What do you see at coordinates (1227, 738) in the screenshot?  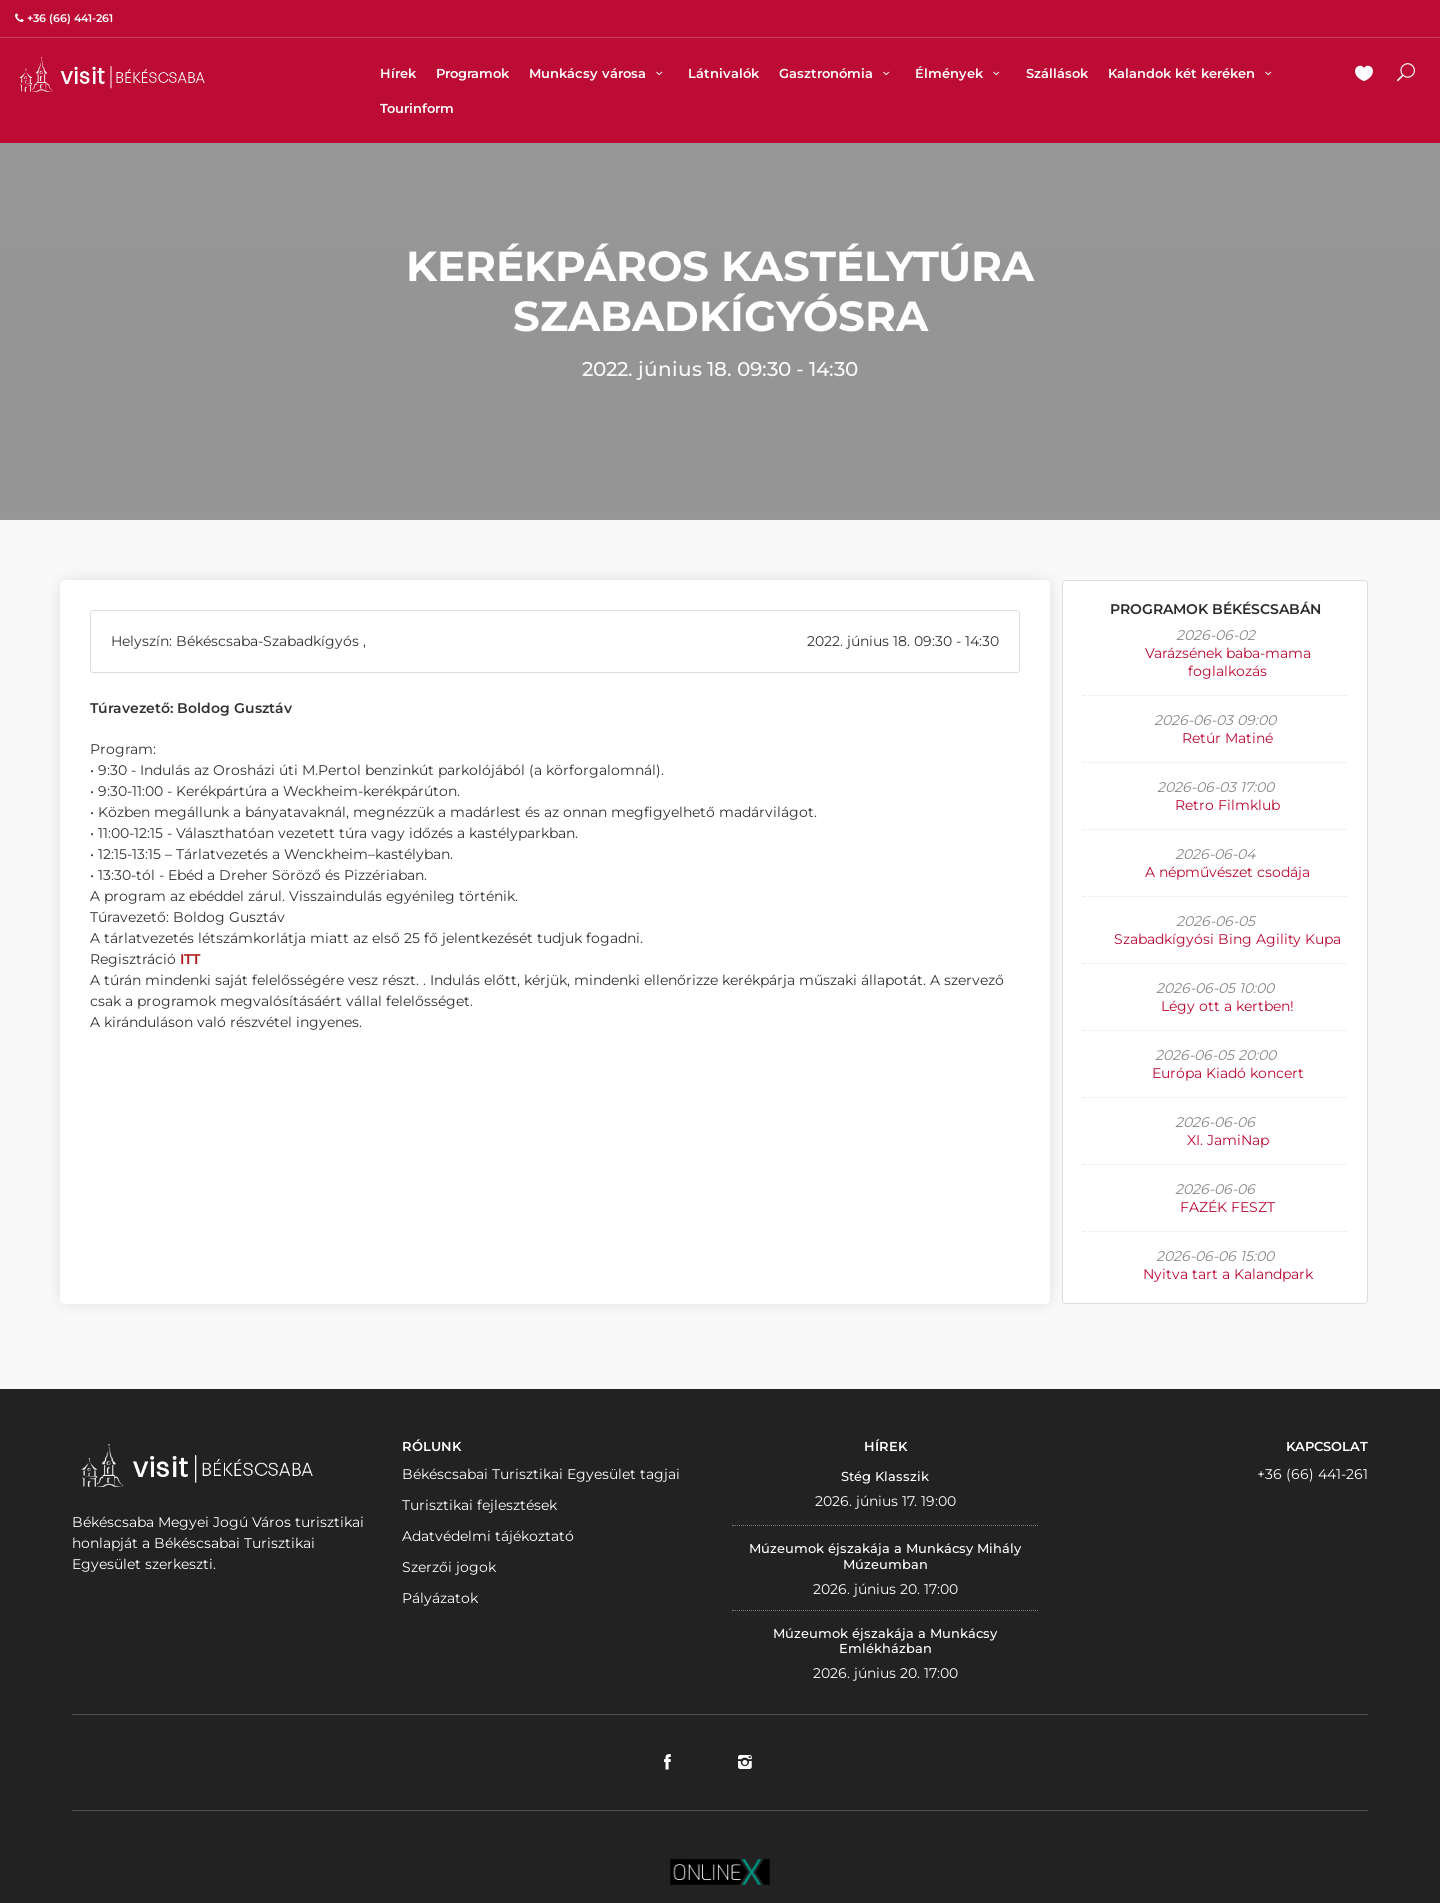 I see `Retúr Matiné` at bounding box center [1227, 738].